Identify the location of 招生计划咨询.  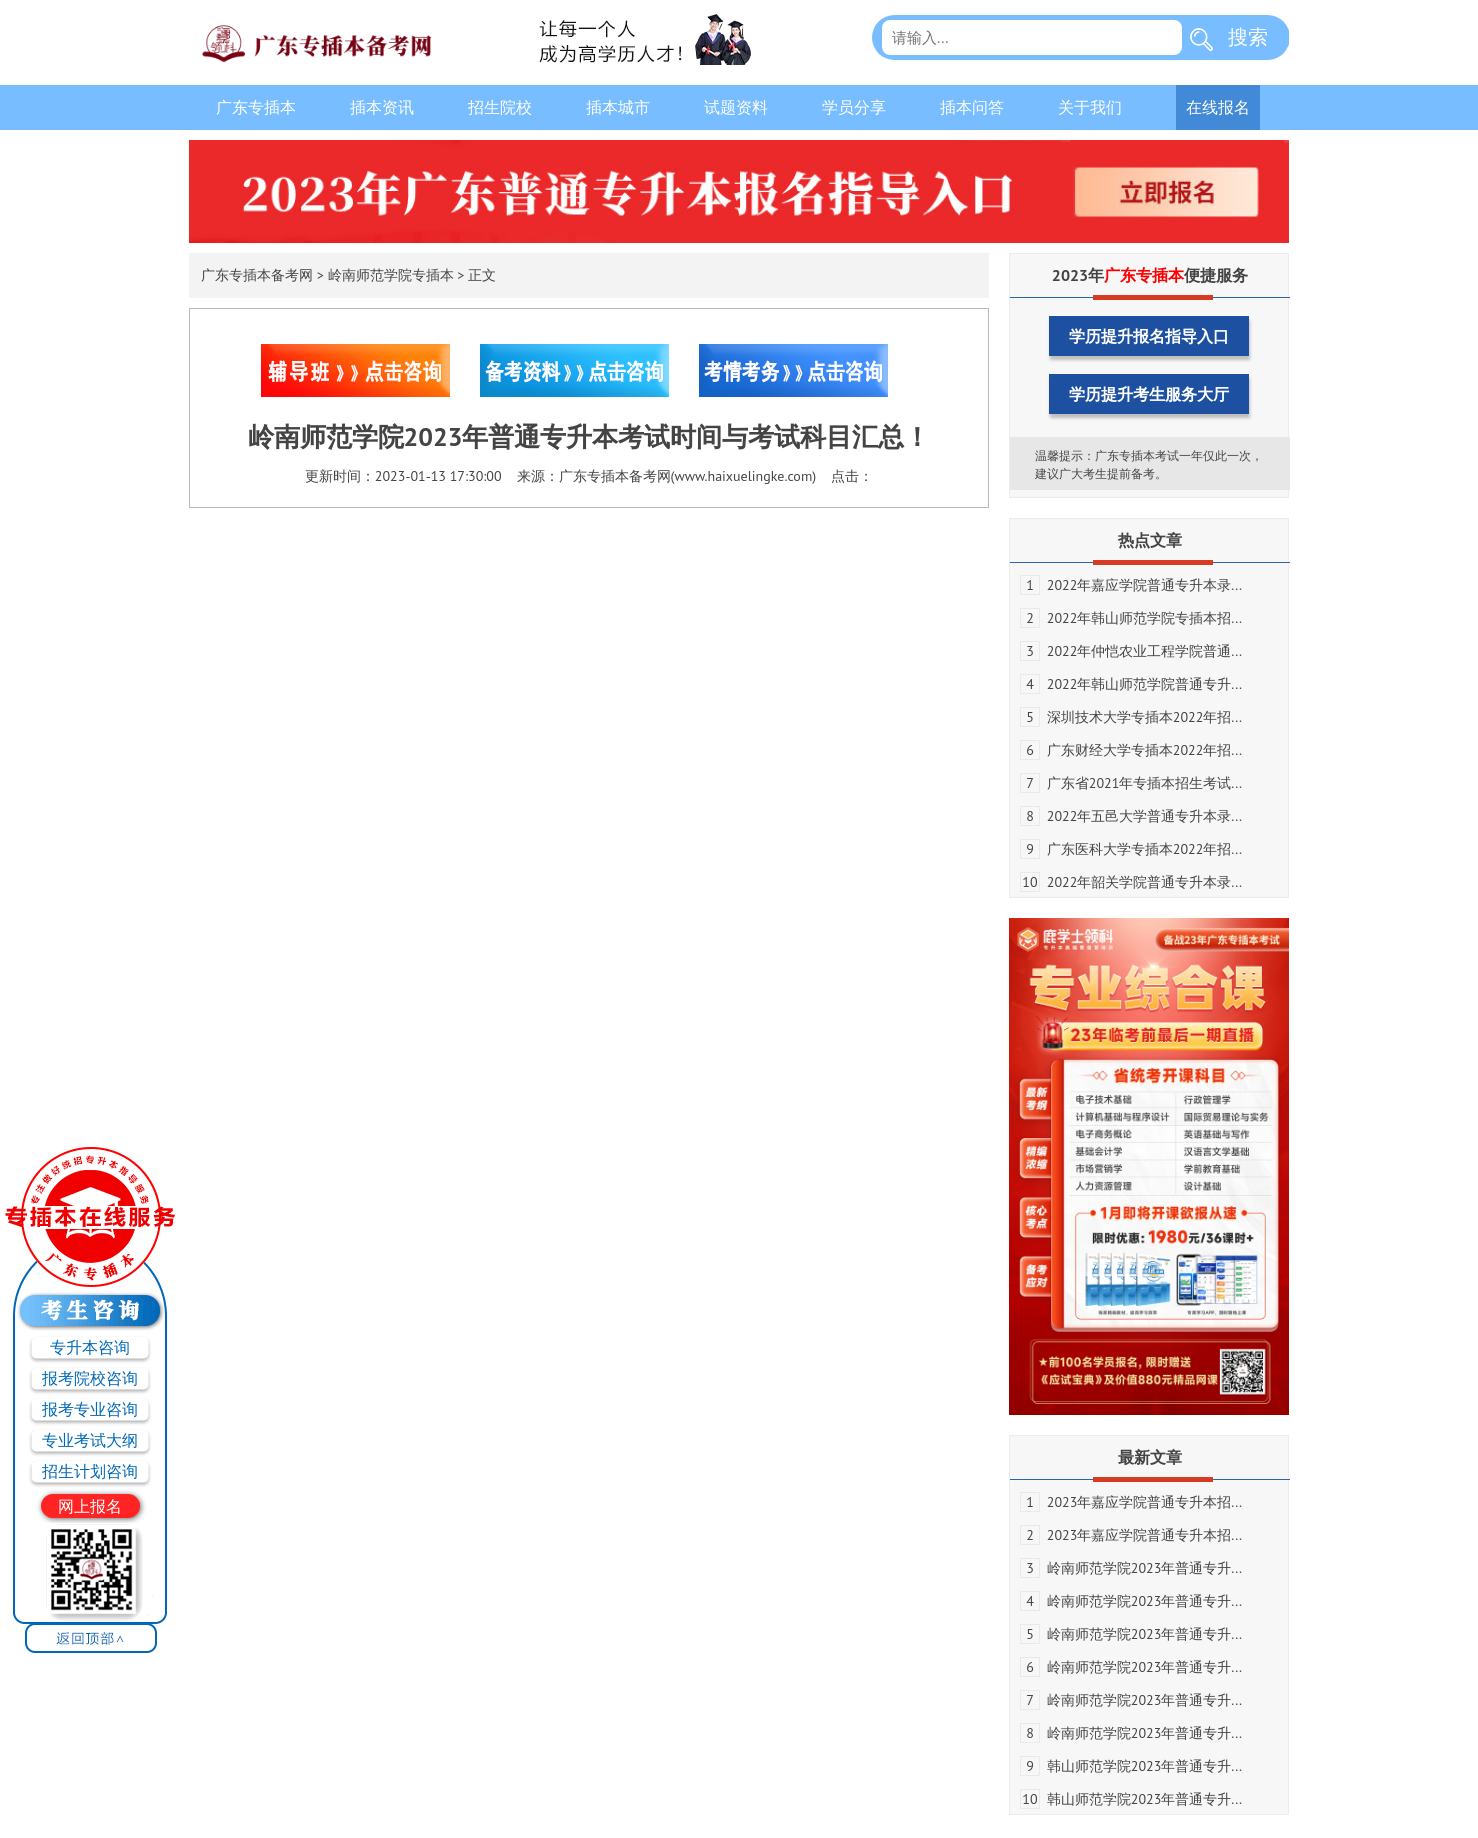
(90, 1471).